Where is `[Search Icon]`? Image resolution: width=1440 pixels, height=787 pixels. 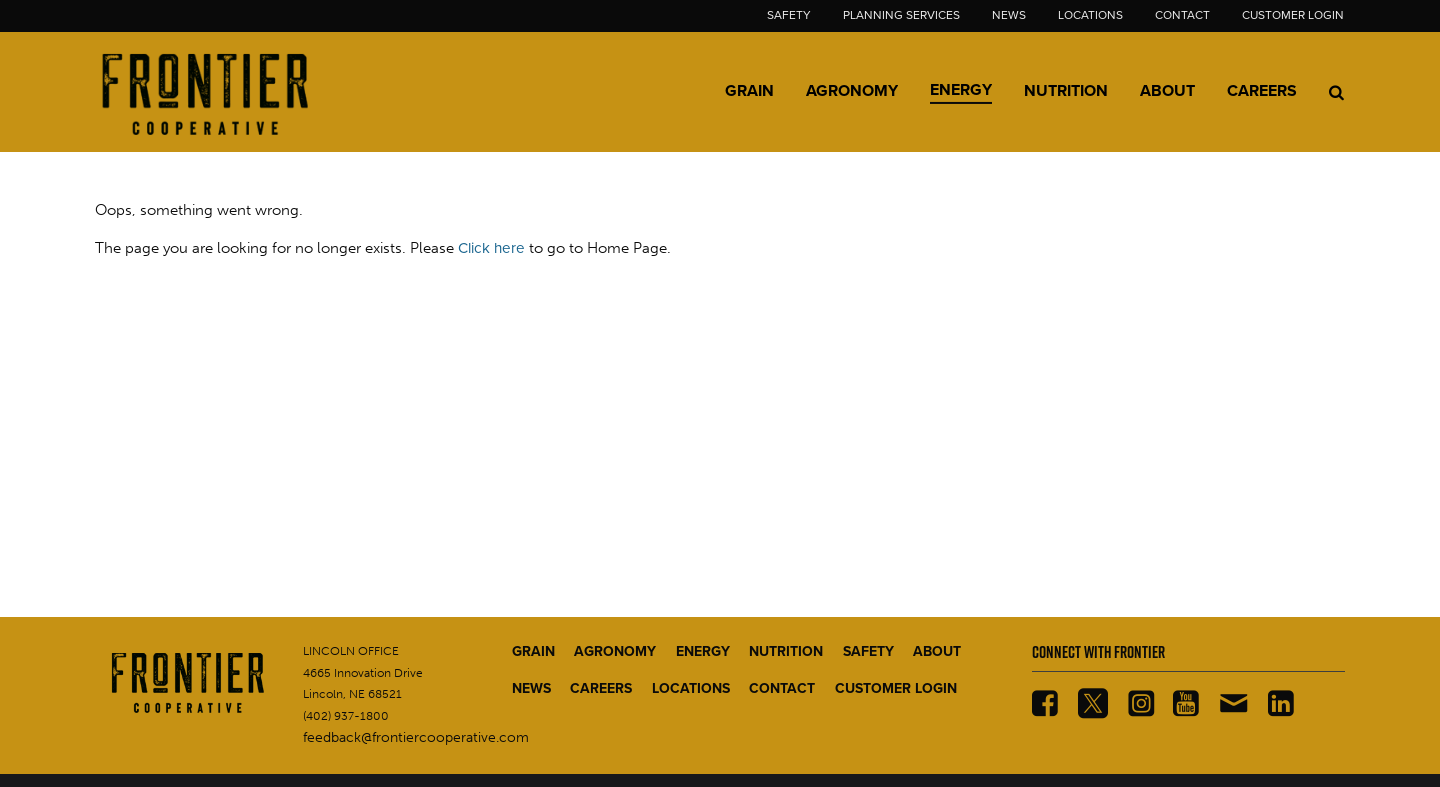 [Search Icon] is located at coordinates (1336, 92).